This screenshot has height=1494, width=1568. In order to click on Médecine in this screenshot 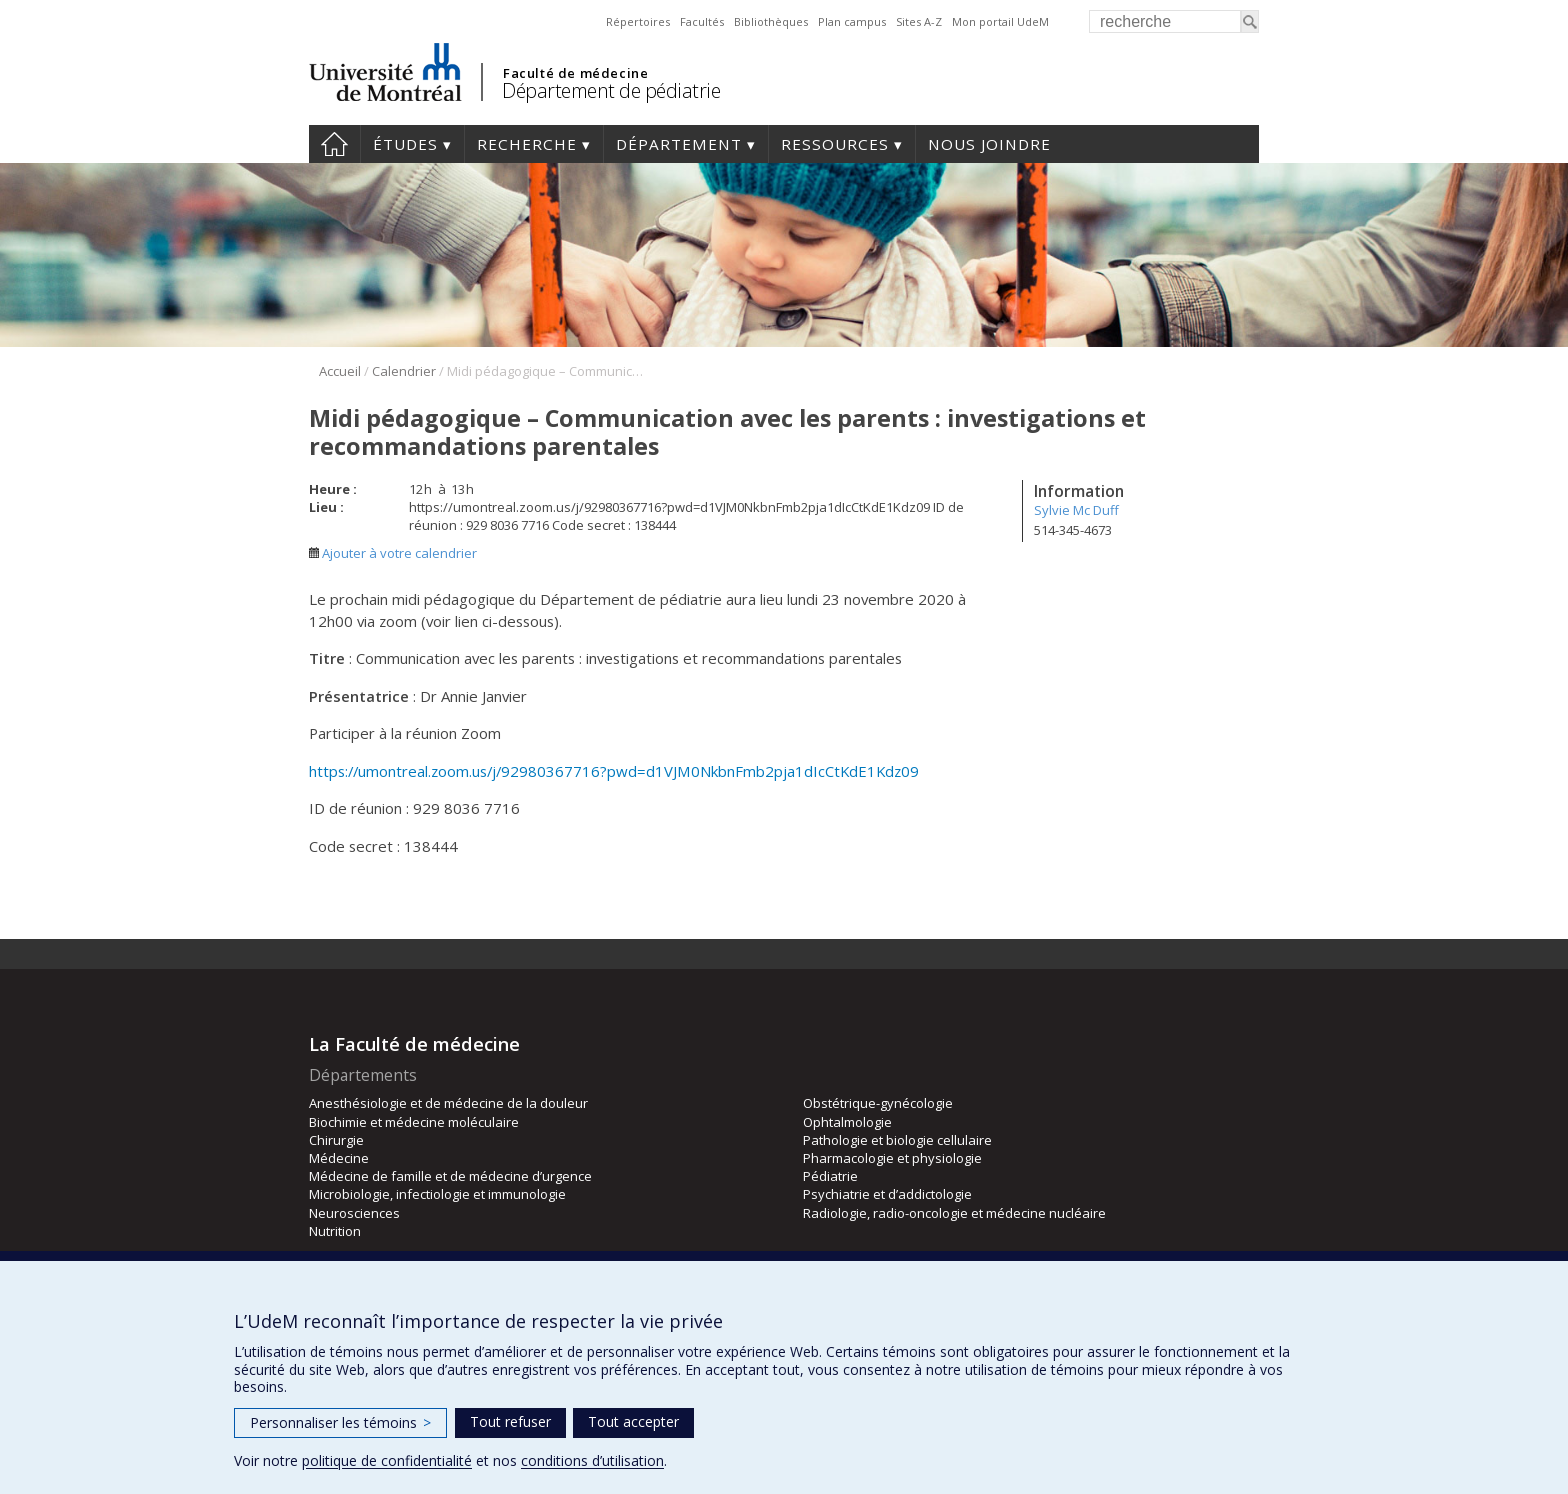, I will do `click(339, 1158)`.